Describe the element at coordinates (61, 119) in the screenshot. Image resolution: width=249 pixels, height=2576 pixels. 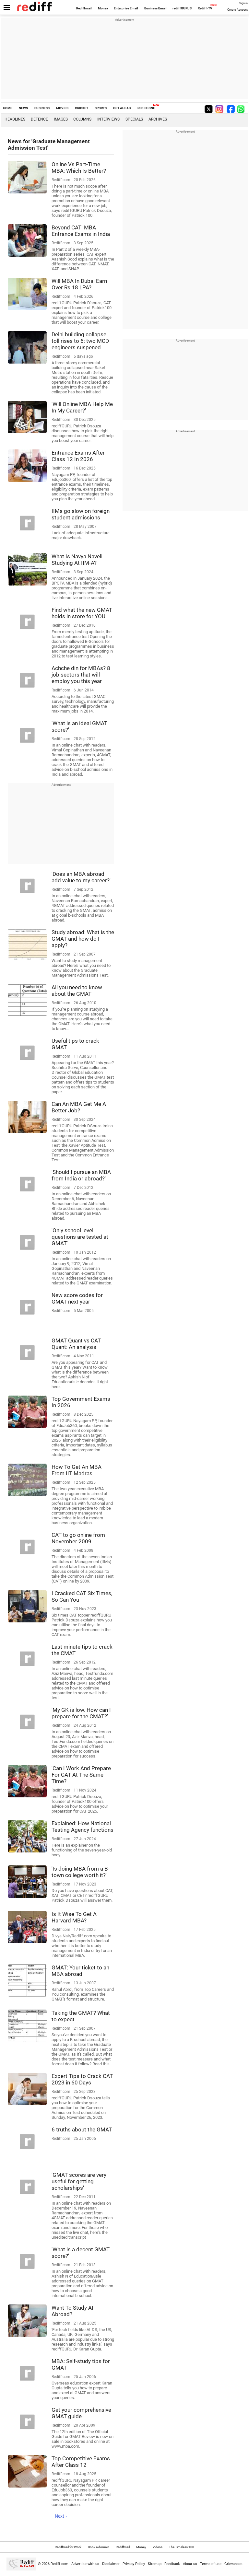
I see `Images` at that location.